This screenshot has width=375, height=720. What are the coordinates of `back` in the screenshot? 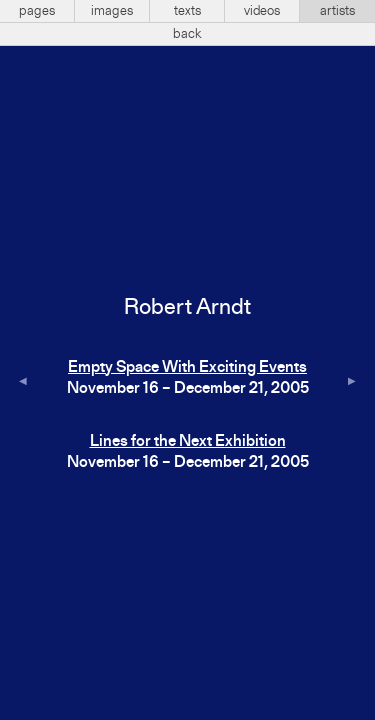 It's located at (187, 34).